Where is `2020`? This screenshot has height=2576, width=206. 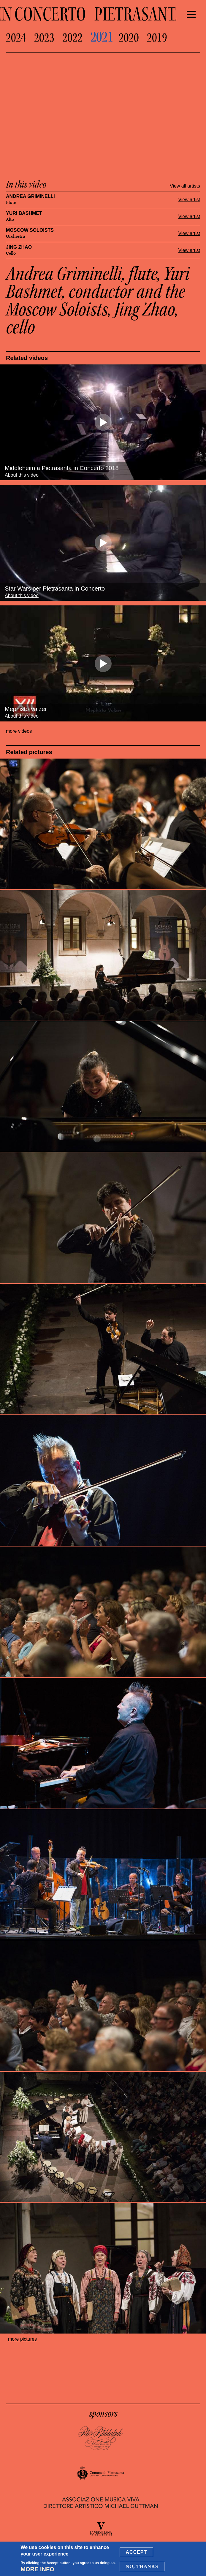
2020 is located at coordinates (129, 37).